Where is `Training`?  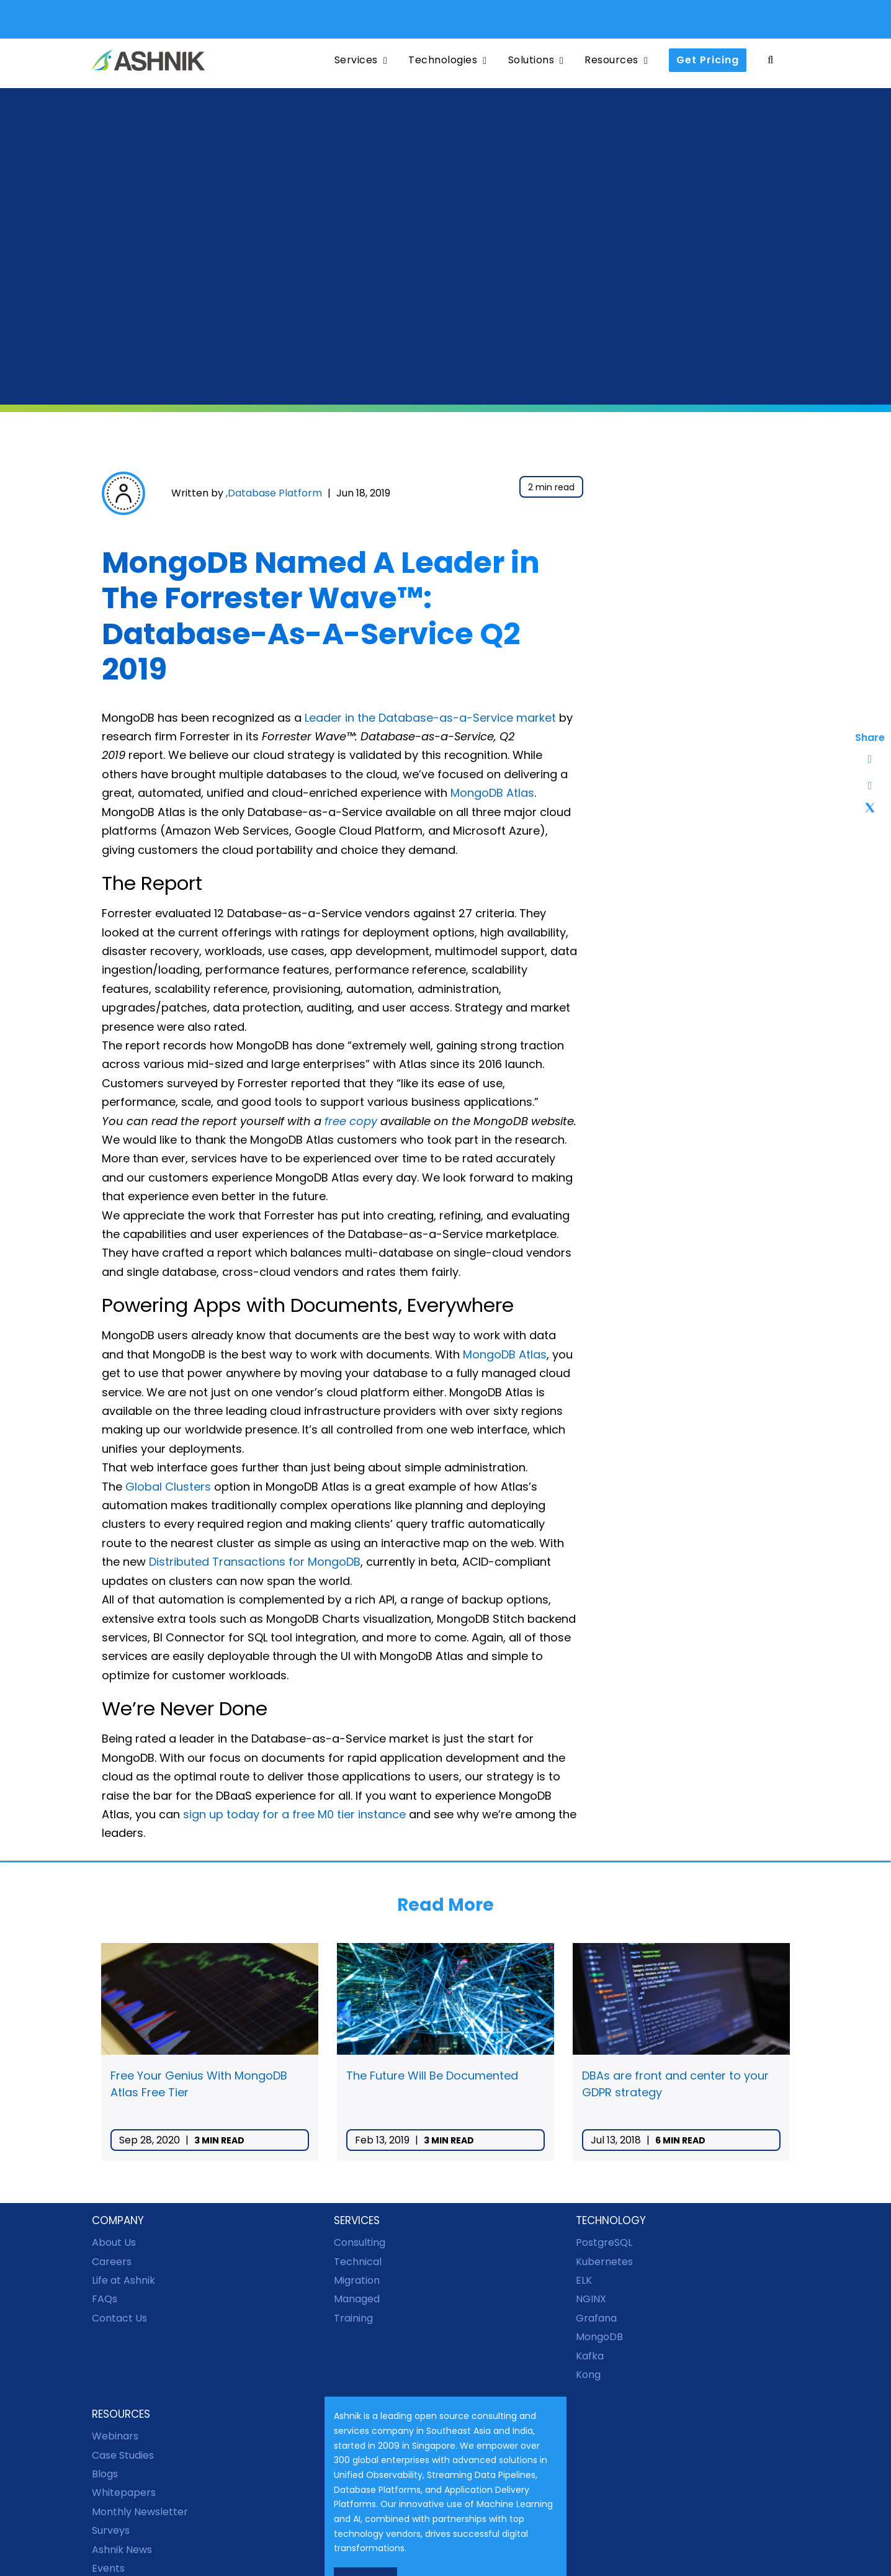 Training is located at coordinates (353, 2318).